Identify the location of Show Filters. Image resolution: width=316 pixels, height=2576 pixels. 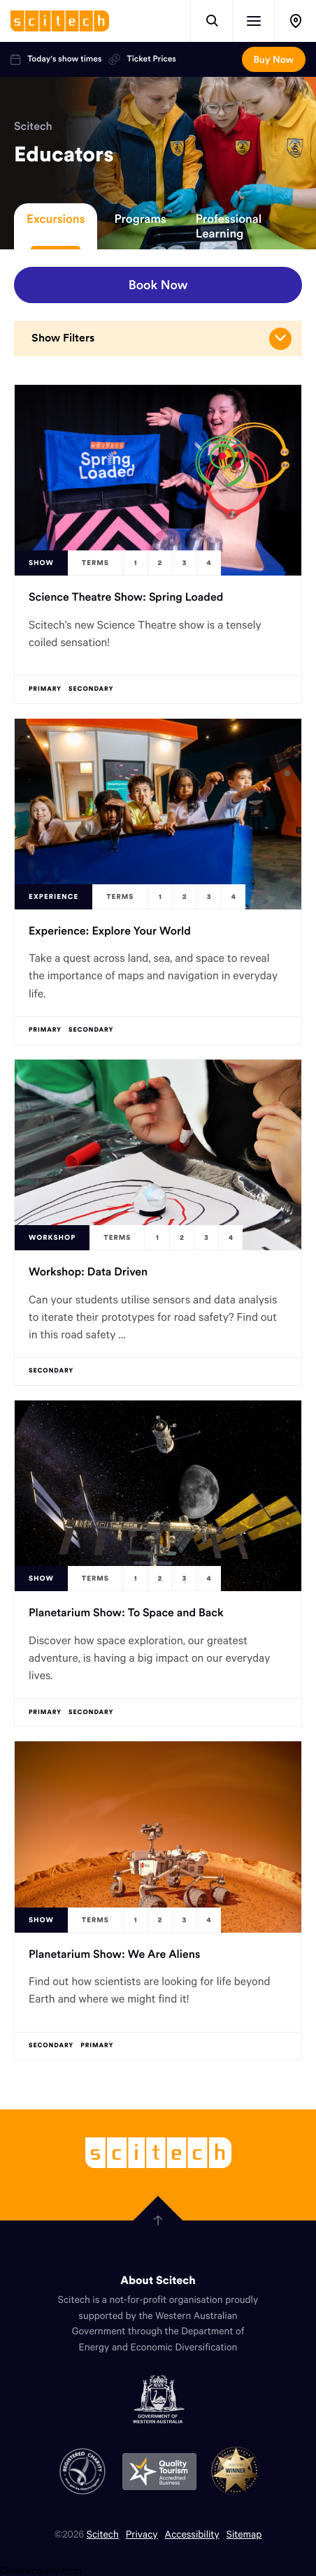
(161, 339).